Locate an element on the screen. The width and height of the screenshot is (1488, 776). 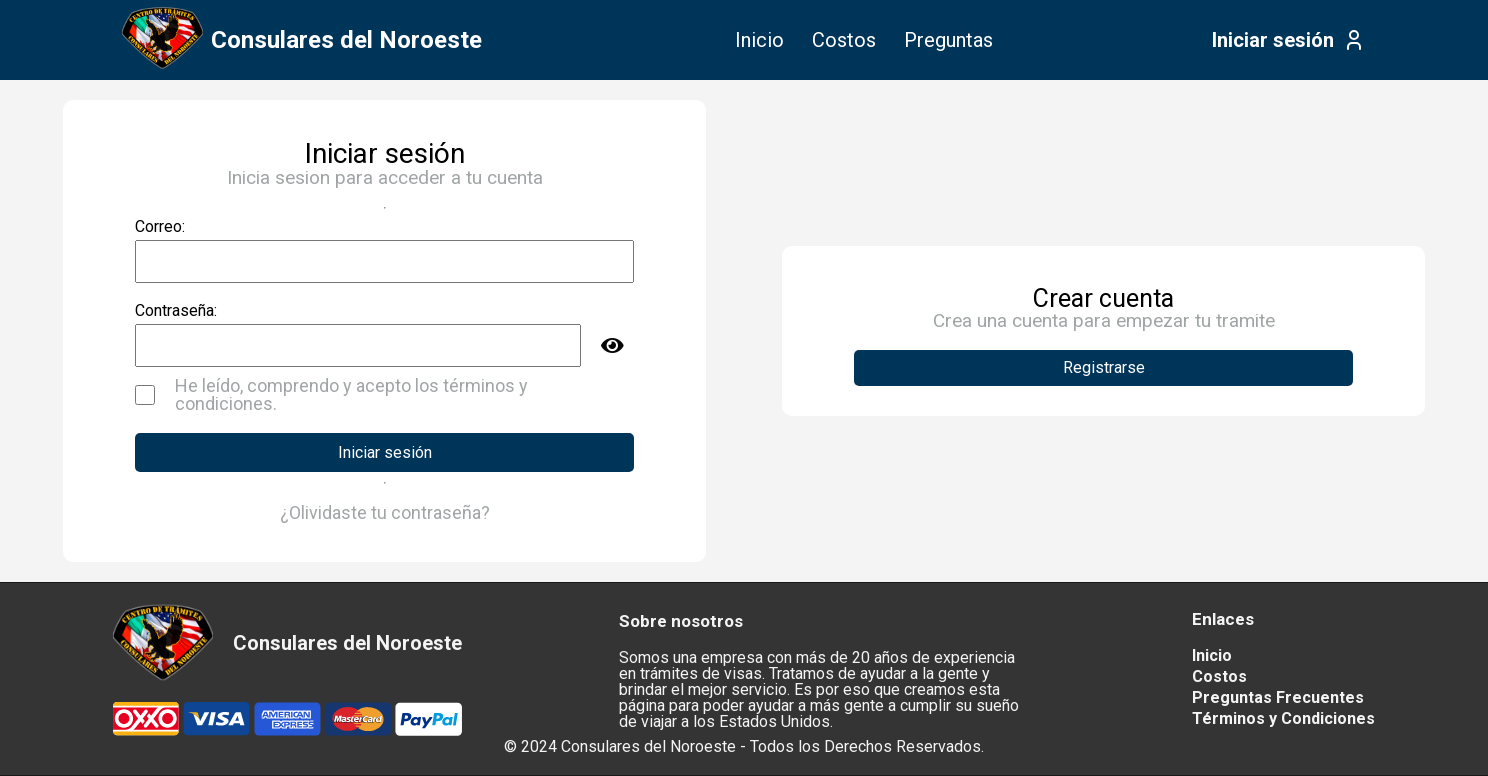
Registrarse is located at coordinates (1104, 367).